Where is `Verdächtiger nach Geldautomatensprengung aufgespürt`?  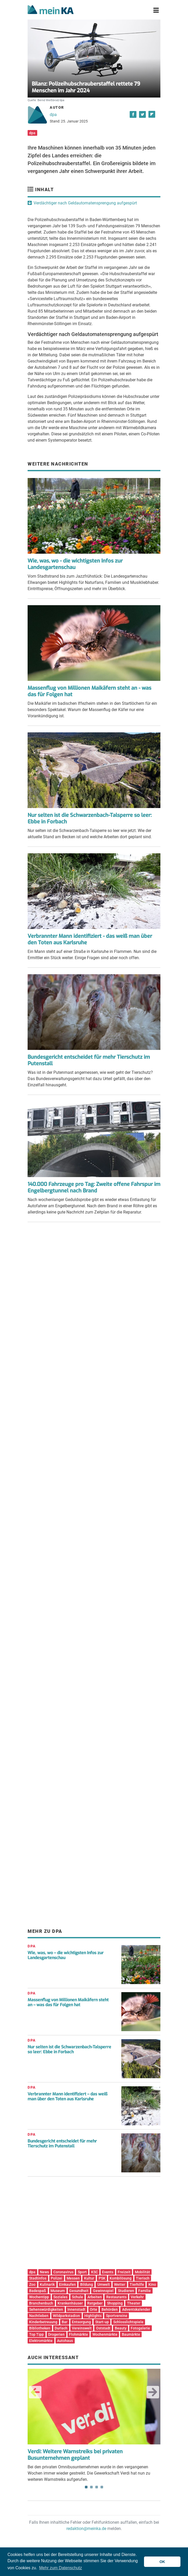 Verdächtiger nach Geldautomatensprengung aufgespürt is located at coordinates (85, 203).